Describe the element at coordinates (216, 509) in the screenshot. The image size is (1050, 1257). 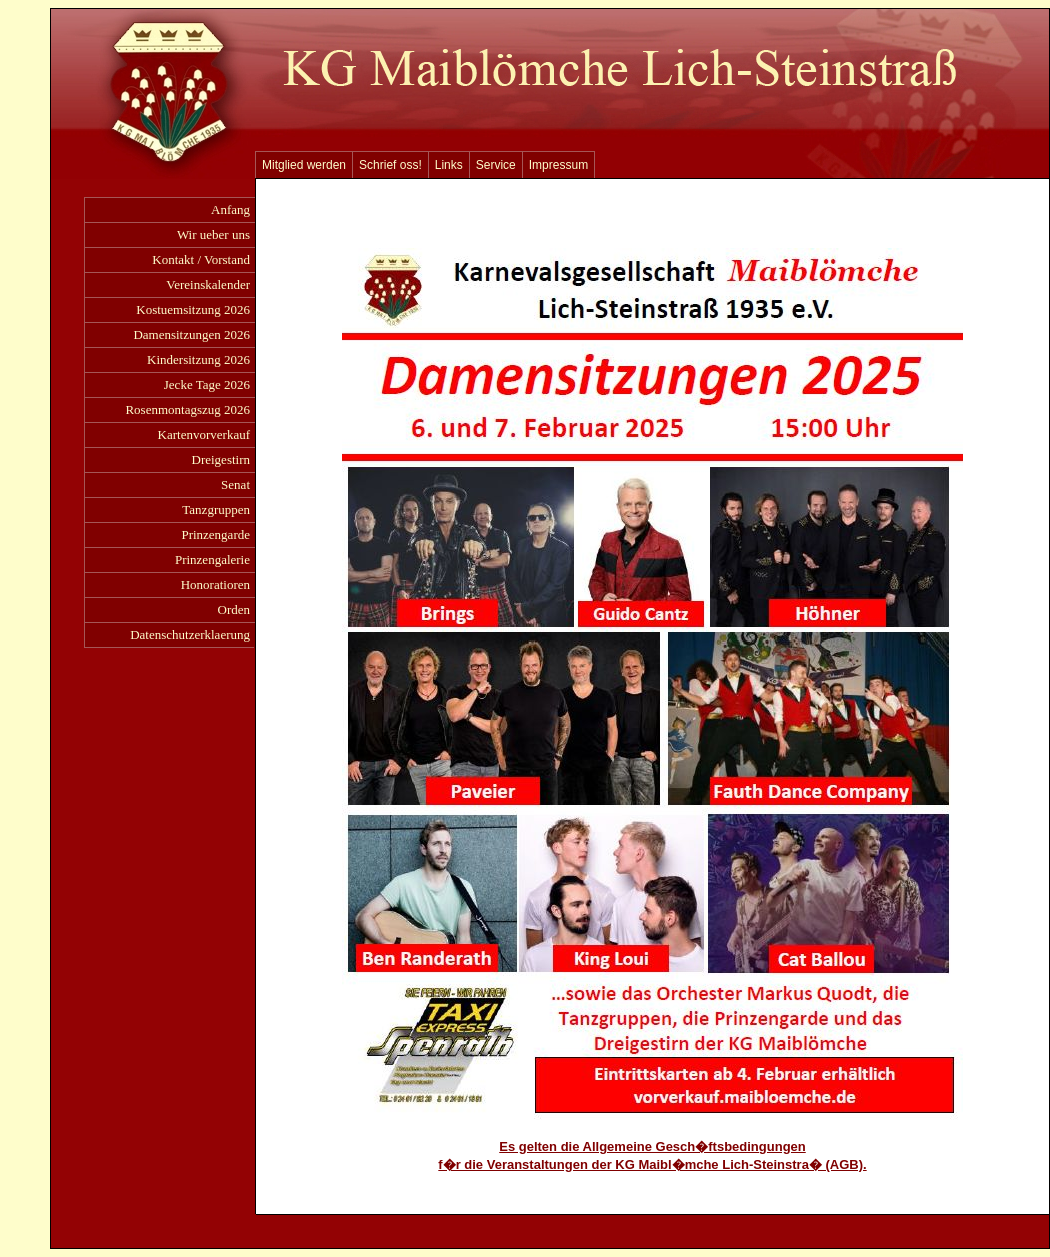
I see `Tanzgruppen` at that location.